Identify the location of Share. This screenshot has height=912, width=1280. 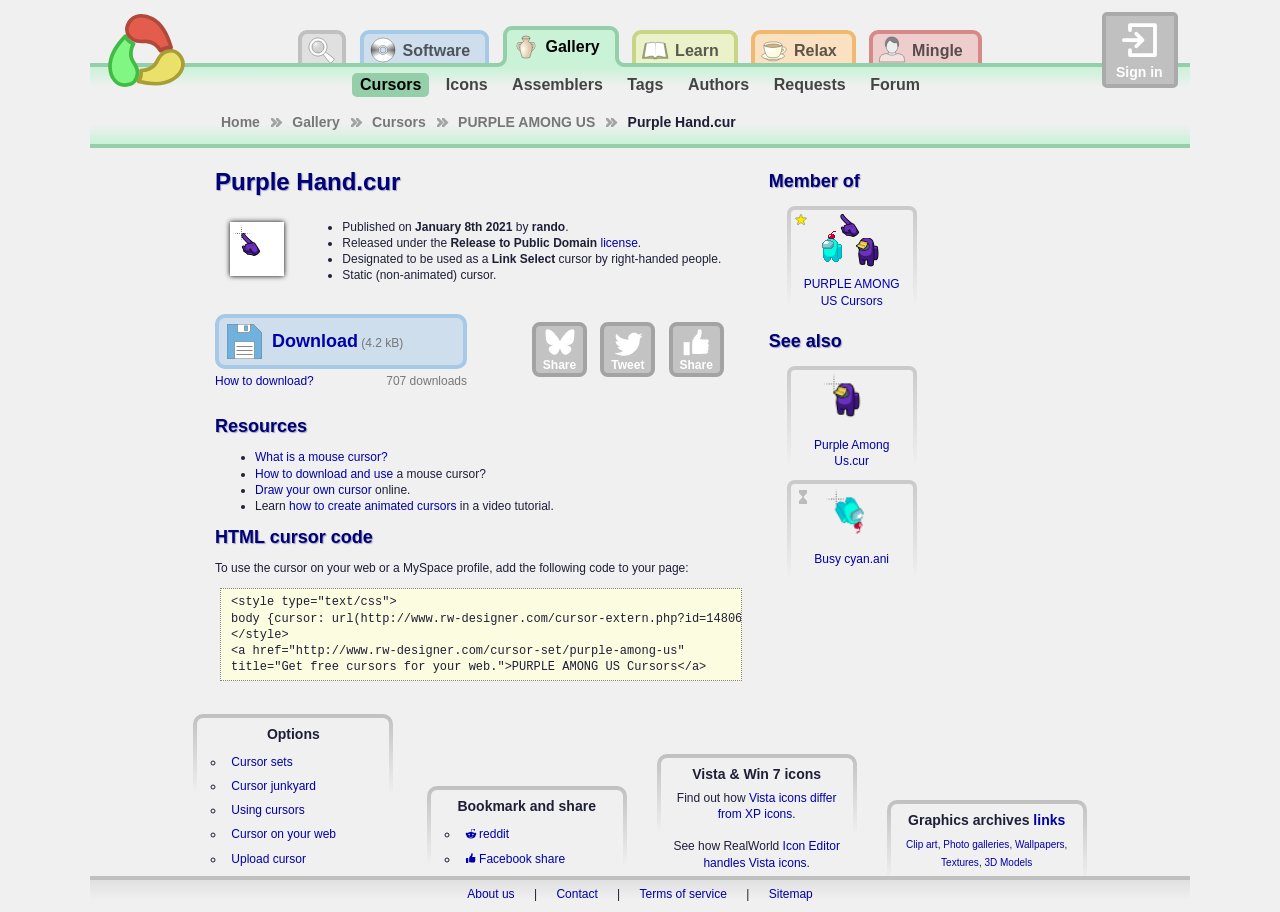
(559, 349).